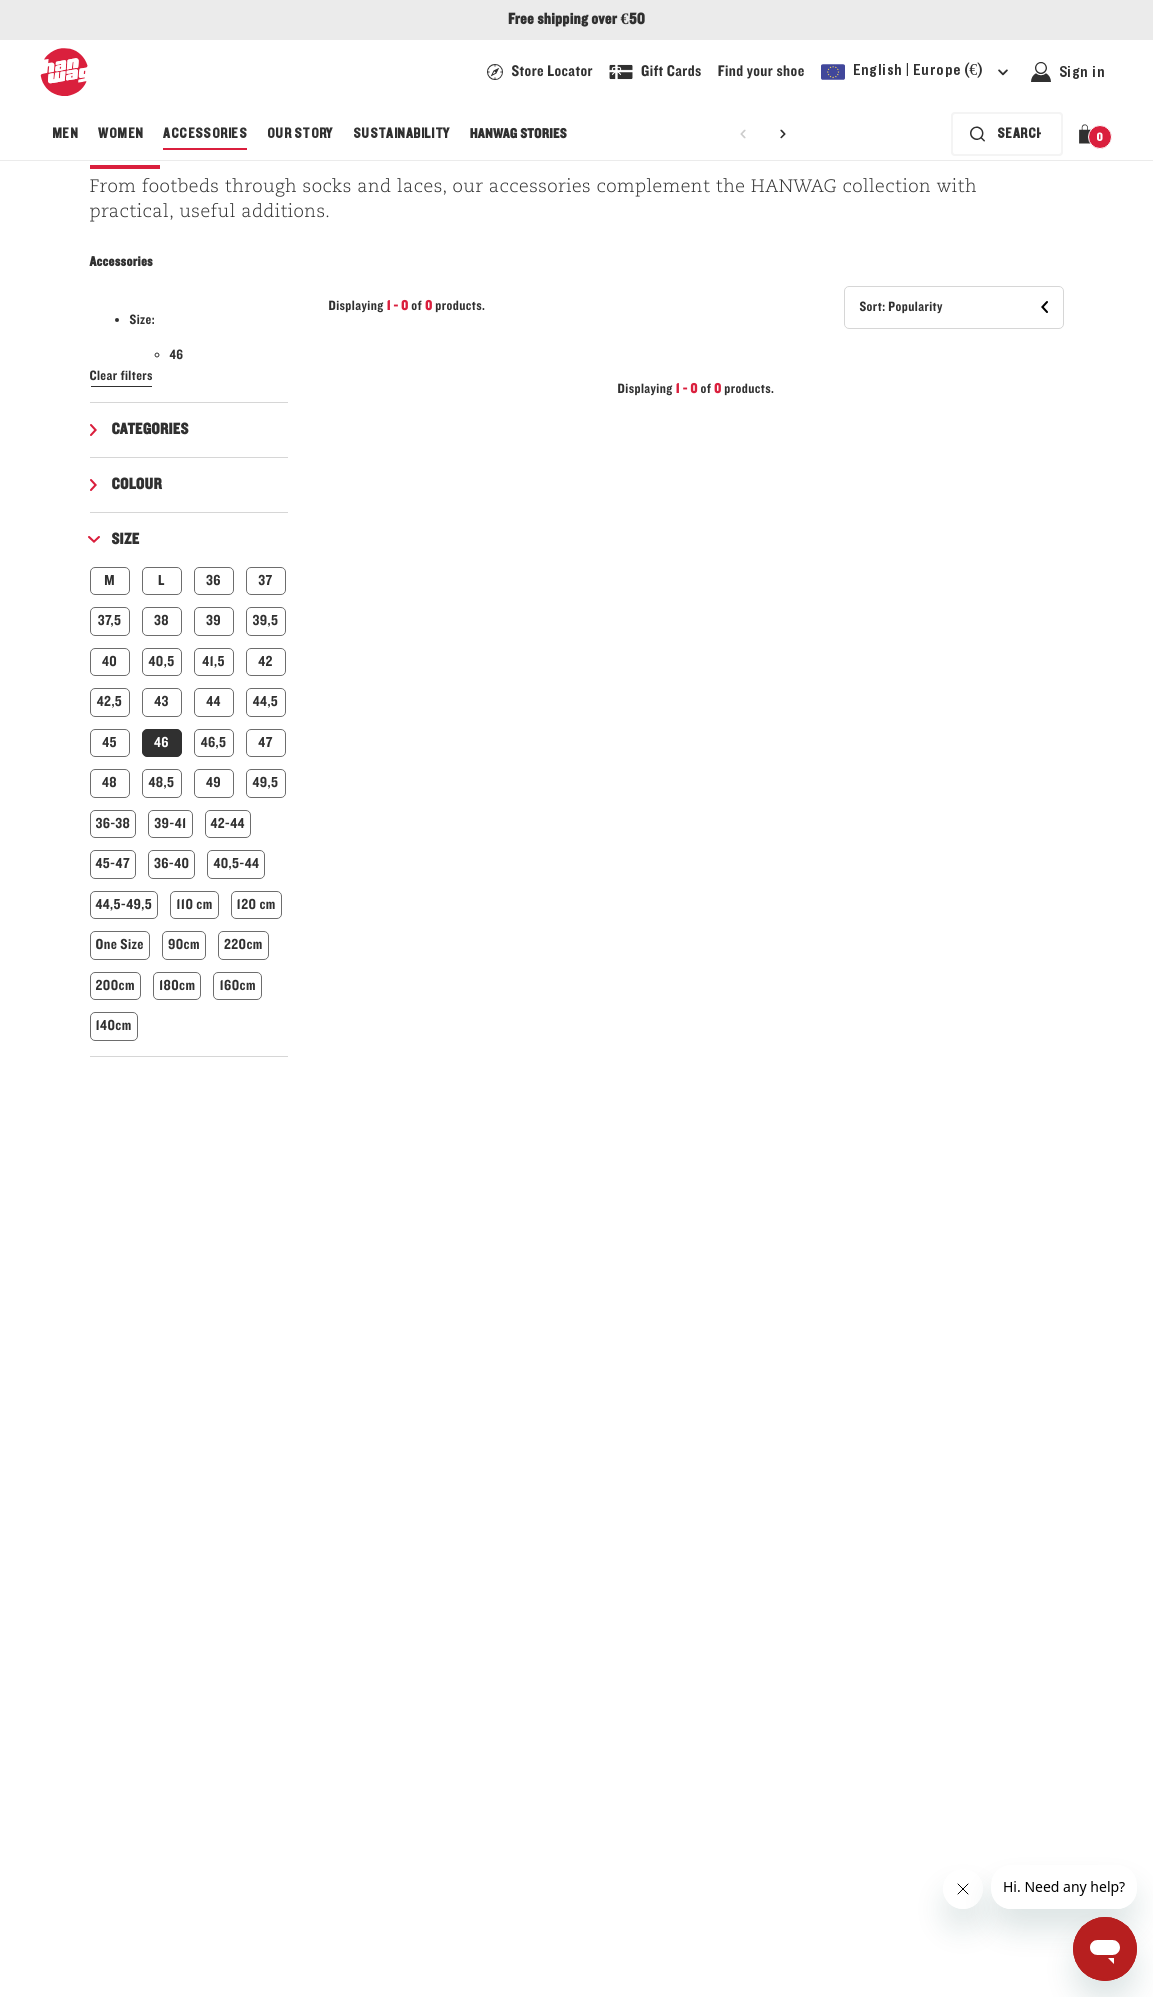 This screenshot has height=1997, width=1153. What do you see at coordinates (110, 620) in the screenshot?
I see `37,5 [button]` at bounding box center [110, 620].